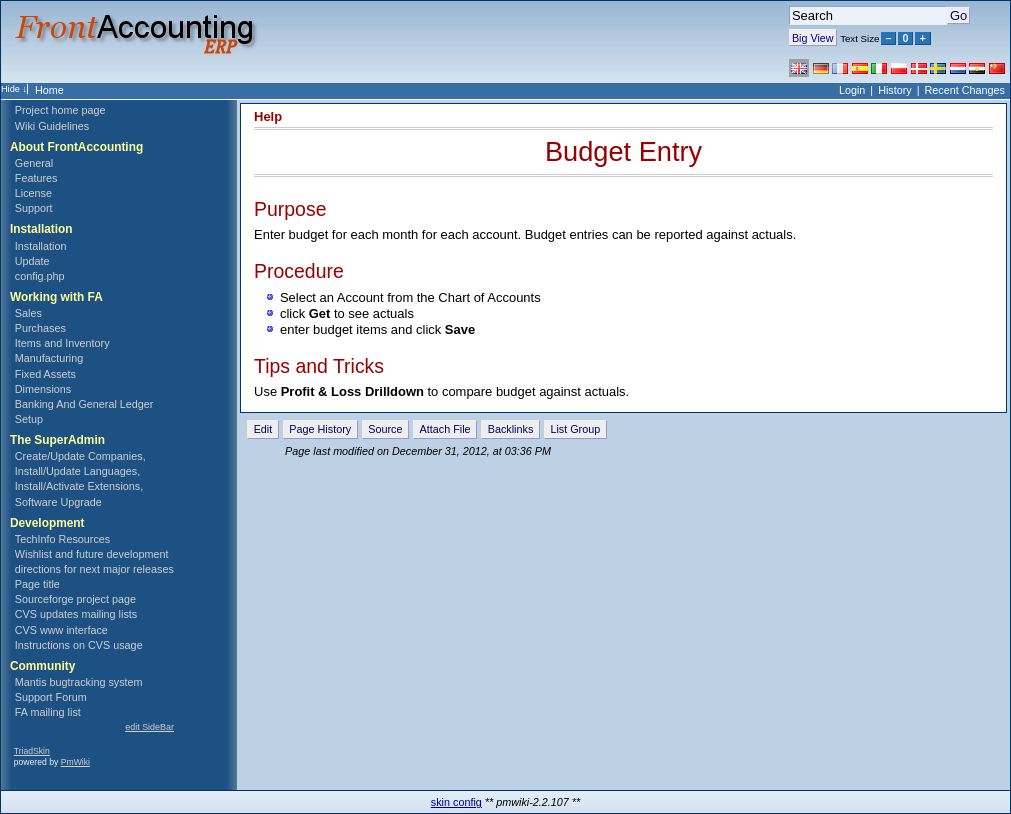 This screenshot has height=814, width=1011. I want to click on CVS updates mailing lists, so click(76, 614).